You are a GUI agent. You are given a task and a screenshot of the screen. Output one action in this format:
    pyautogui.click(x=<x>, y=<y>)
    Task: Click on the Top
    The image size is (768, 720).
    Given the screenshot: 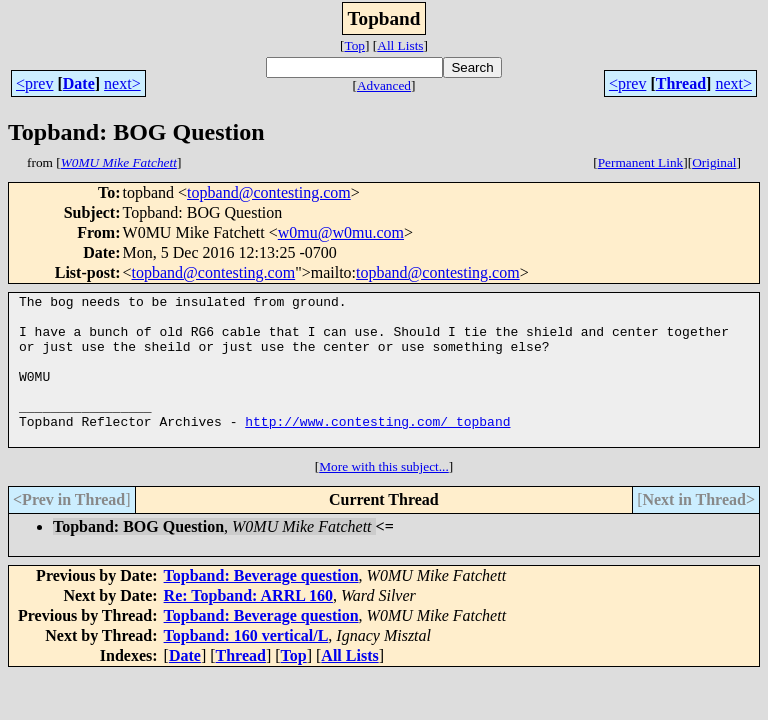 What is the action you would take?
    pyautogui.click(x=354, y=45)
    